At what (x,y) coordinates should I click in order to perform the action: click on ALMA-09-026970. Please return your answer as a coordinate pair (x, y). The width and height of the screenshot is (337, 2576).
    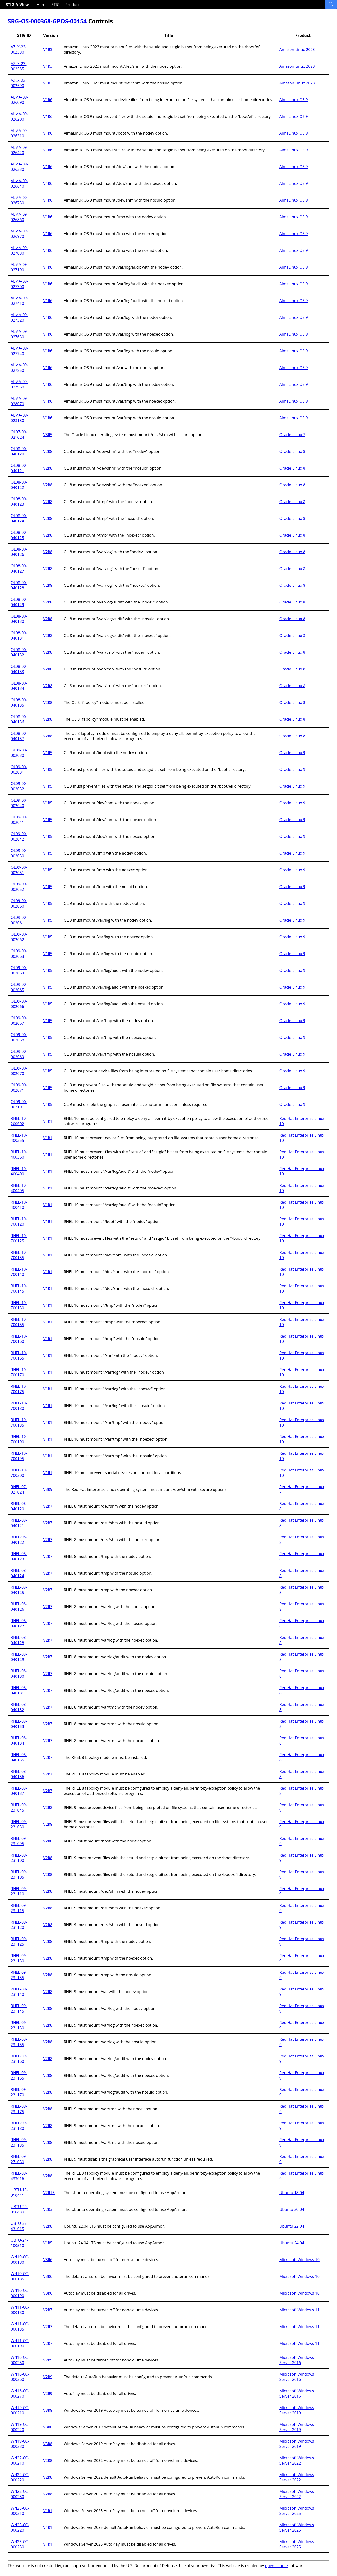
    Looking at the image, I should click on (19, 233).